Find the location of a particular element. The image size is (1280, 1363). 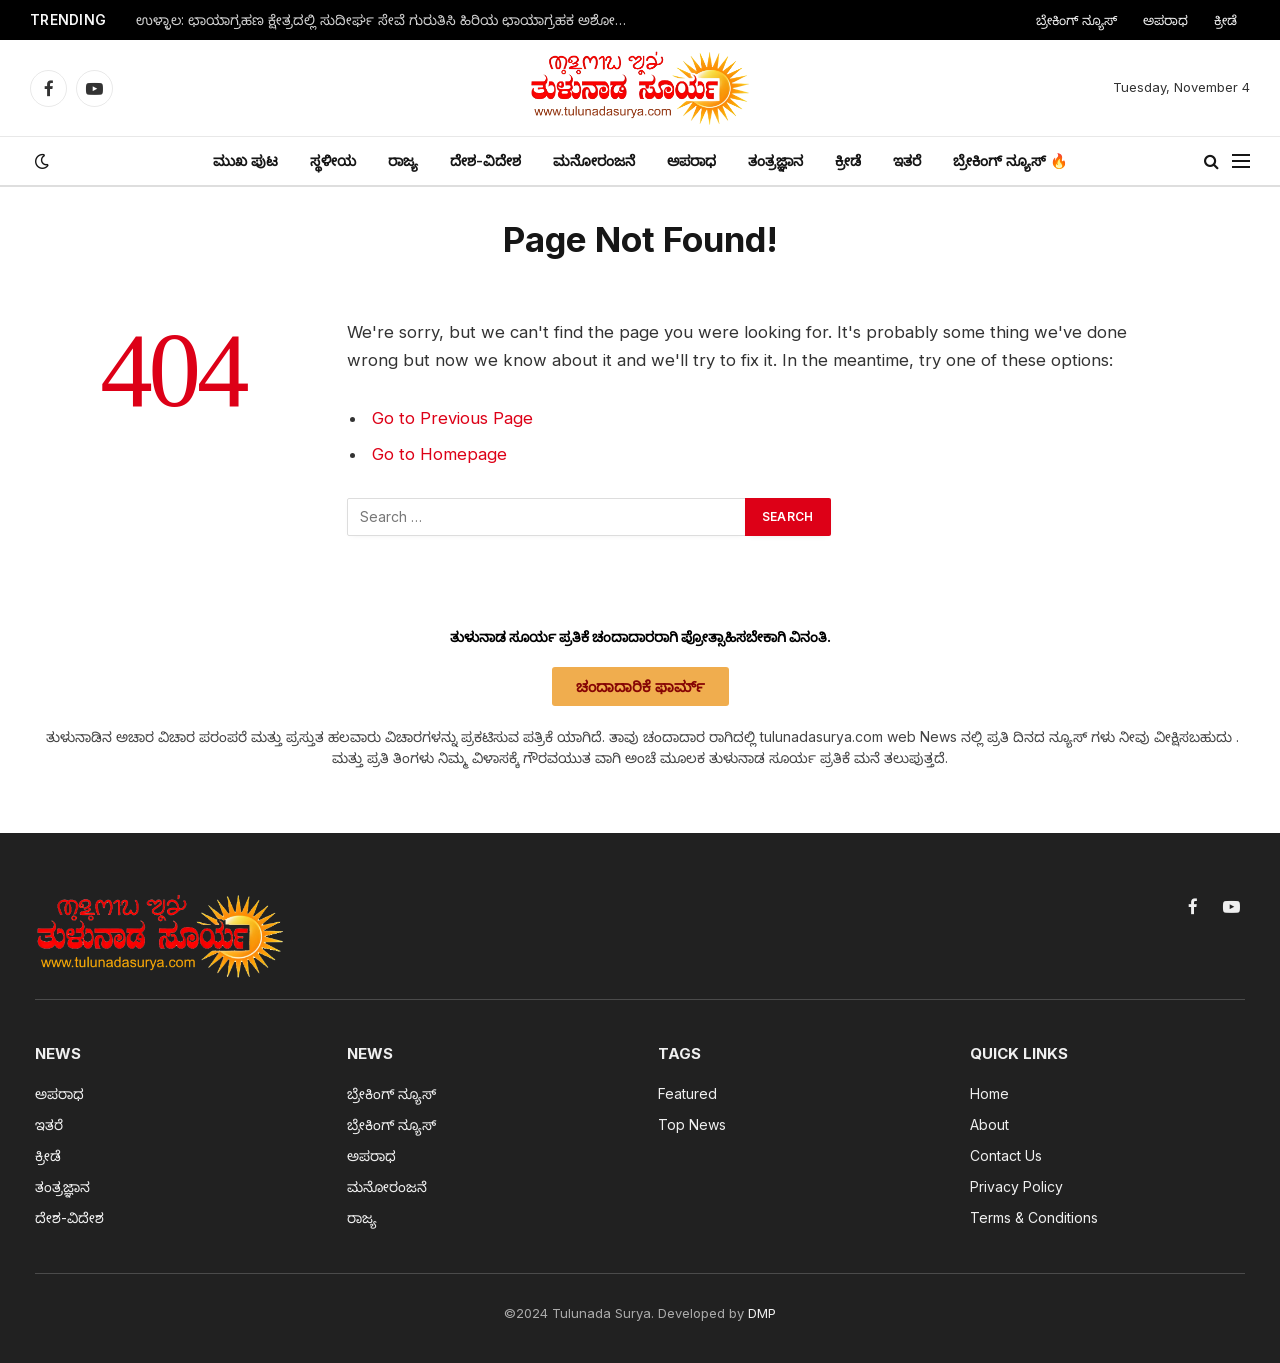

ಉಳ್ಳಾಲ: ಛಾಯಾಗ್ರಹಣ ಕ್ಷೇತ್ರದಲ್ಲಿ ಸುದೀರ್ಘ ಸೇವೆ ಗುರುತಿಸಿ ಹಿರಿಯ ಛಾಯಾಗ್ರಹಕ ಅಶೋಕ್ ಅವರಿಗೆ ವಿಶ್ವ ಛಾಯಾಗ್ರಹಣ ದಿನದ ಅಂಗವಾಗಿ ಸನ್ಮಾನ is located at coordinates (386, 20).